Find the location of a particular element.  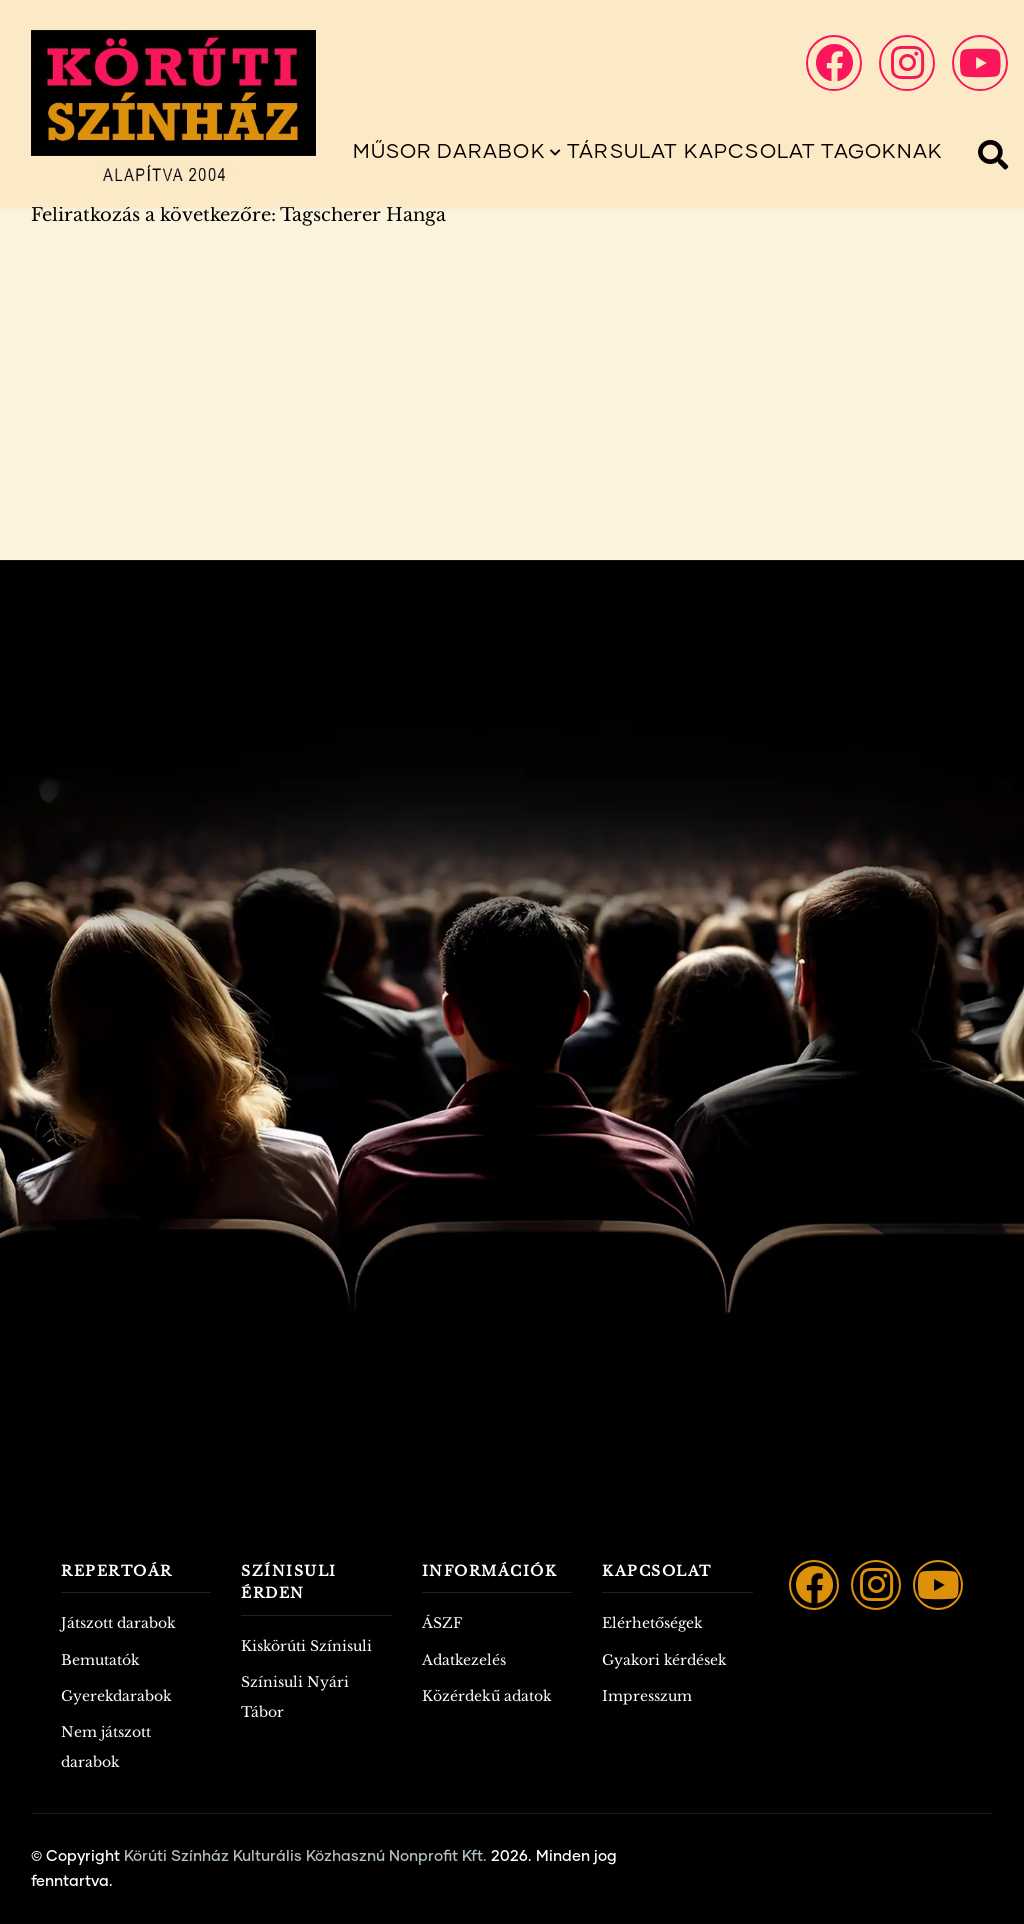

[Facebook] is located at coordinates (814, 1585).